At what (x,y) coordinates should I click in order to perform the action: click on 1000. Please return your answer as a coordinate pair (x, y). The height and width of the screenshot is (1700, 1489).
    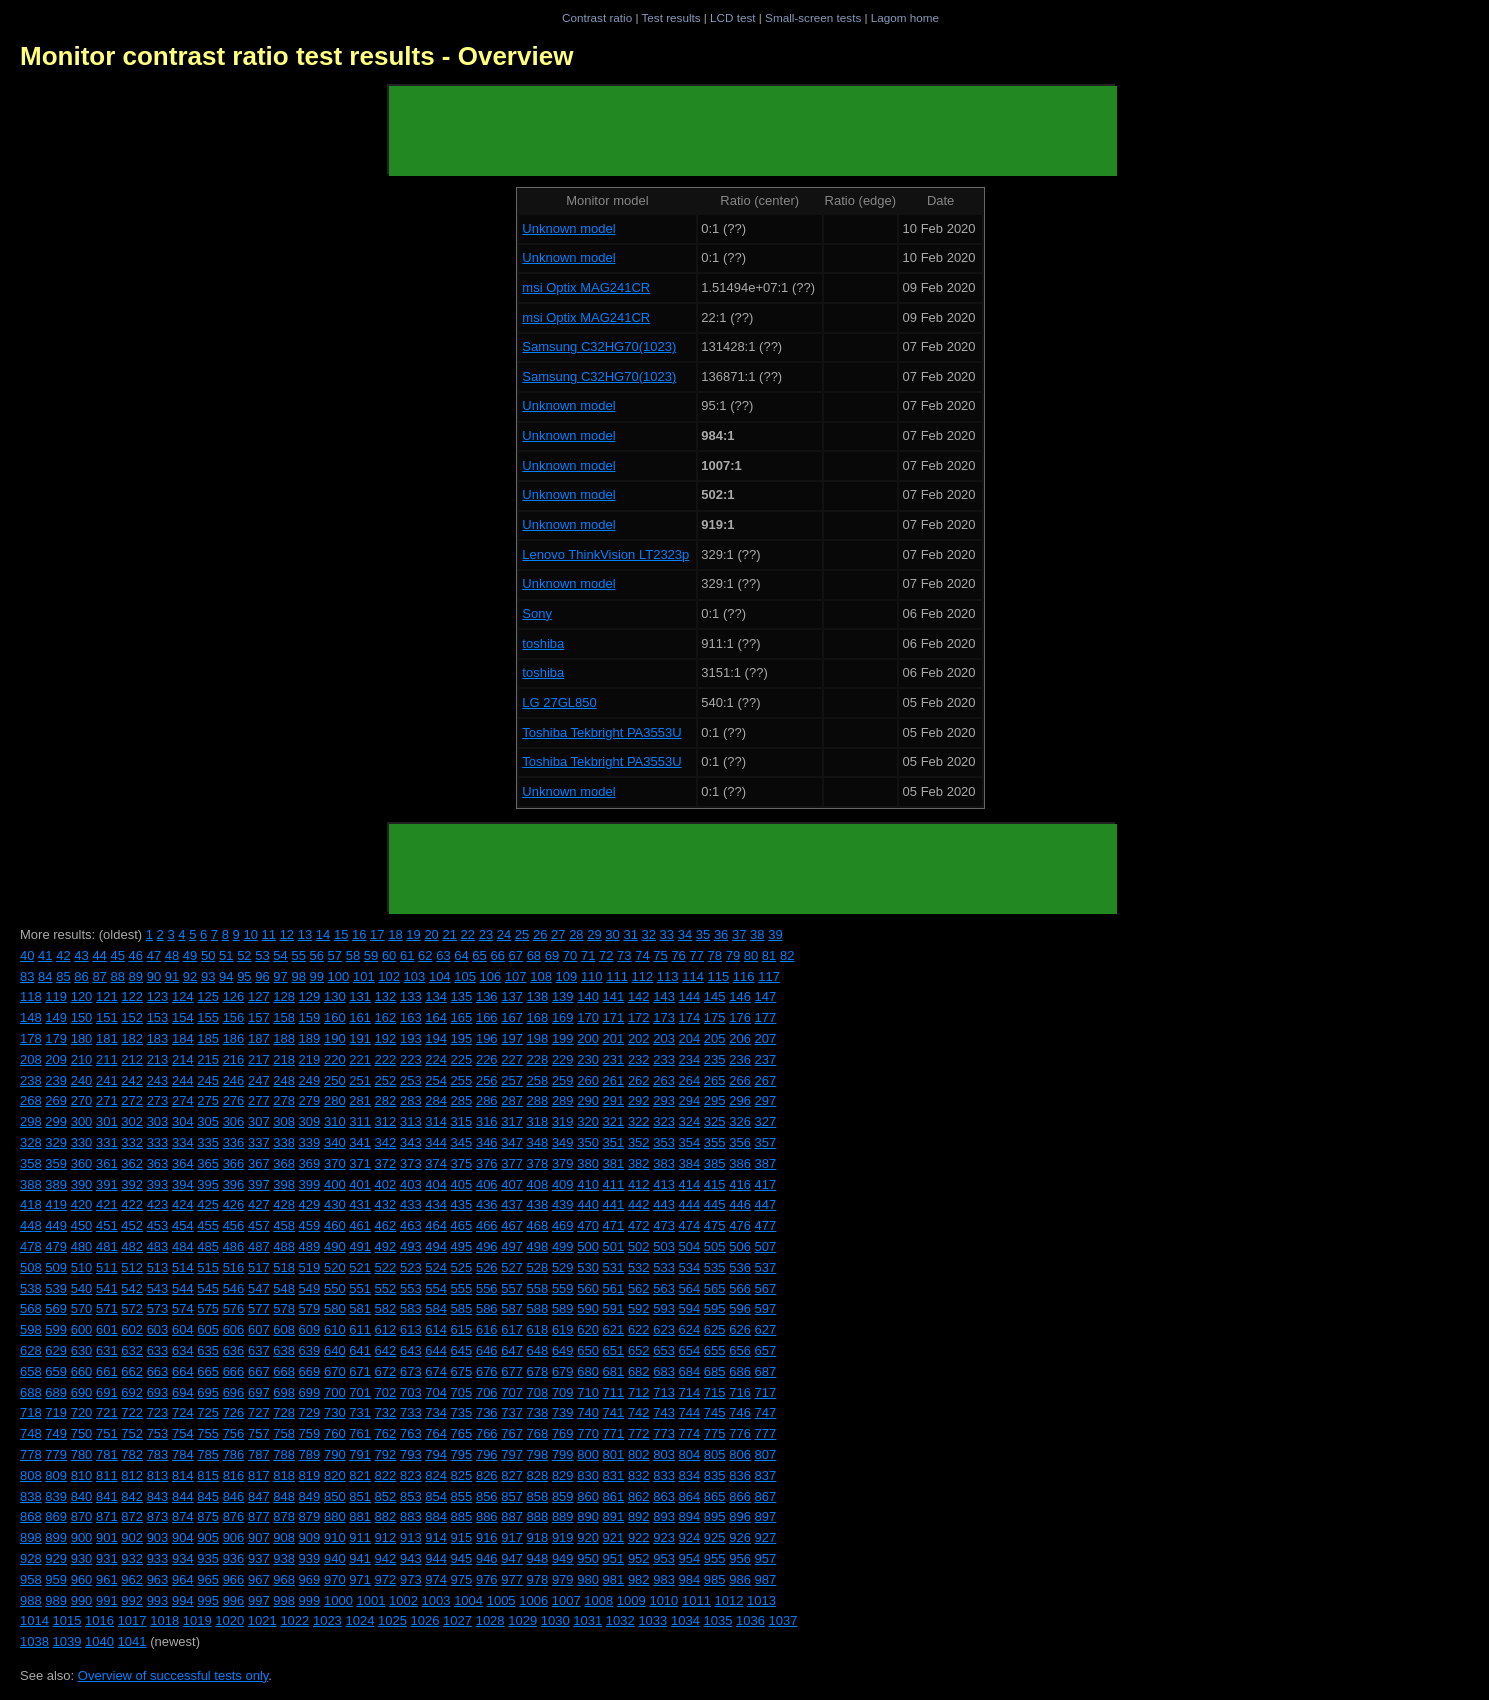
    Looking at the image, I should click on (338, 1600).